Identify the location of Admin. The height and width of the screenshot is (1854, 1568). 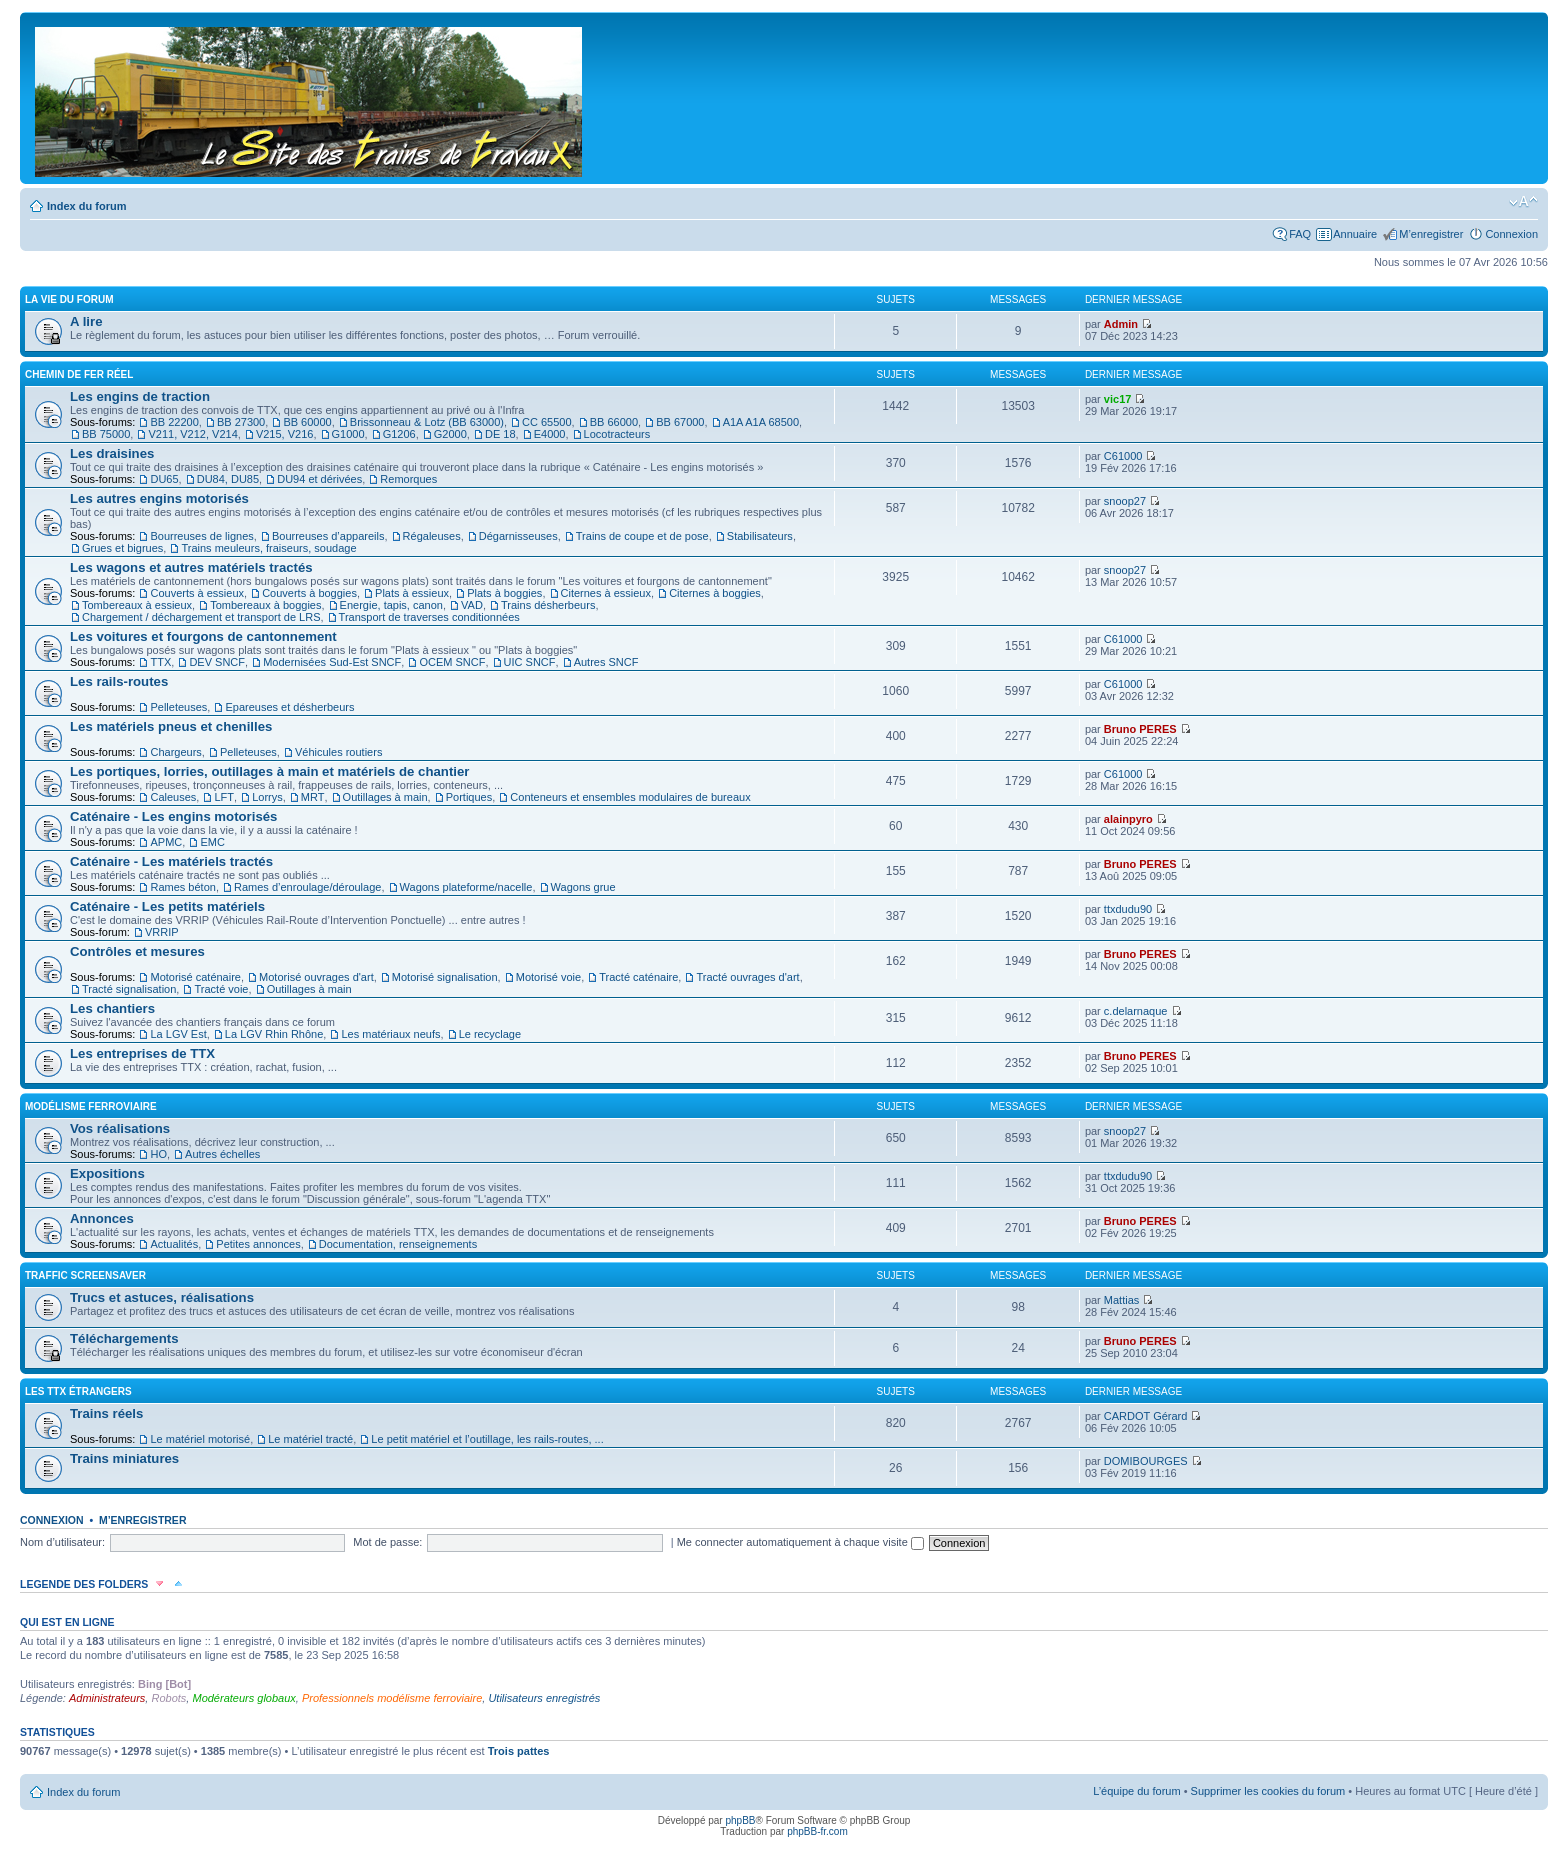
(1121, 324).